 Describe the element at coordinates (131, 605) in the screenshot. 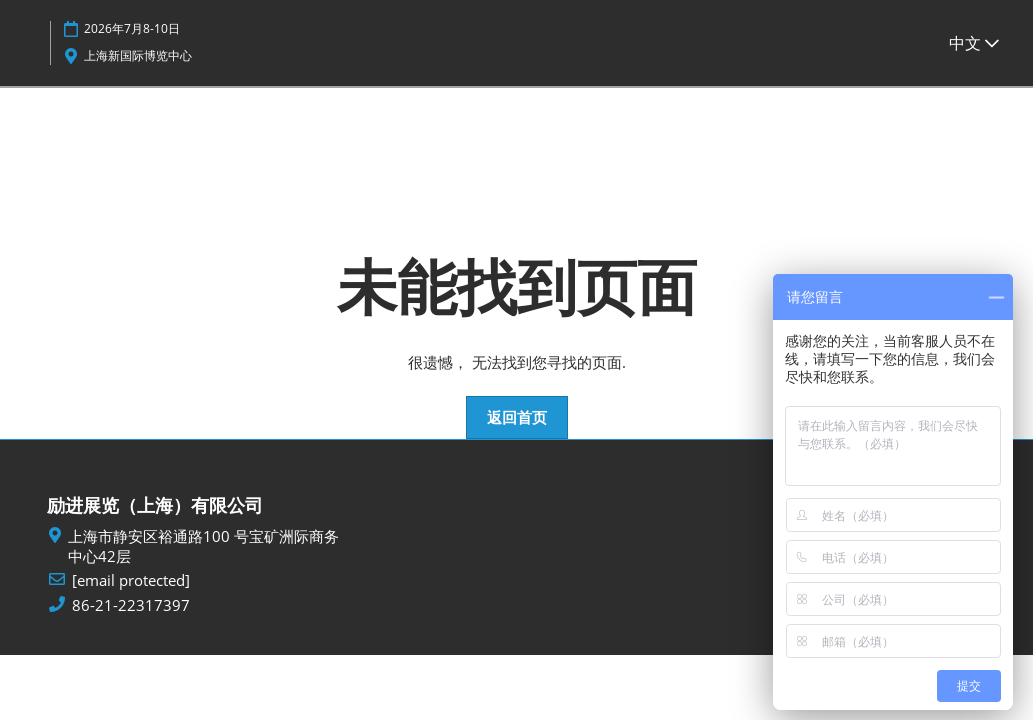

I see `86-21-22317397` at that location.